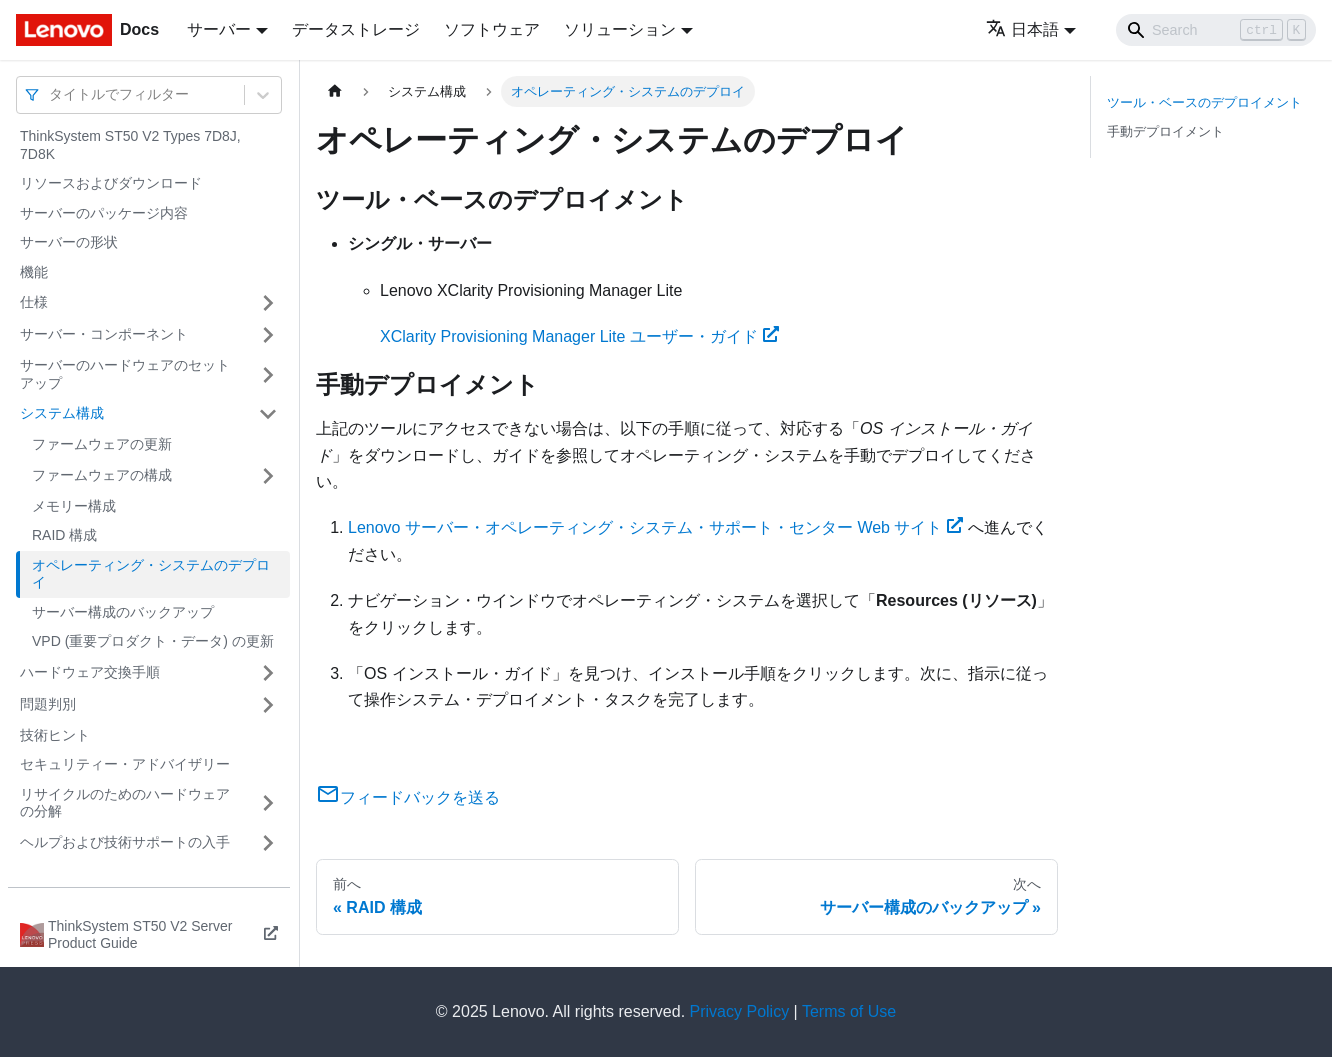 This screenshot has width=1332, height=1057. I want to click on サーバーのパッケージ内容, so click(104, 213).